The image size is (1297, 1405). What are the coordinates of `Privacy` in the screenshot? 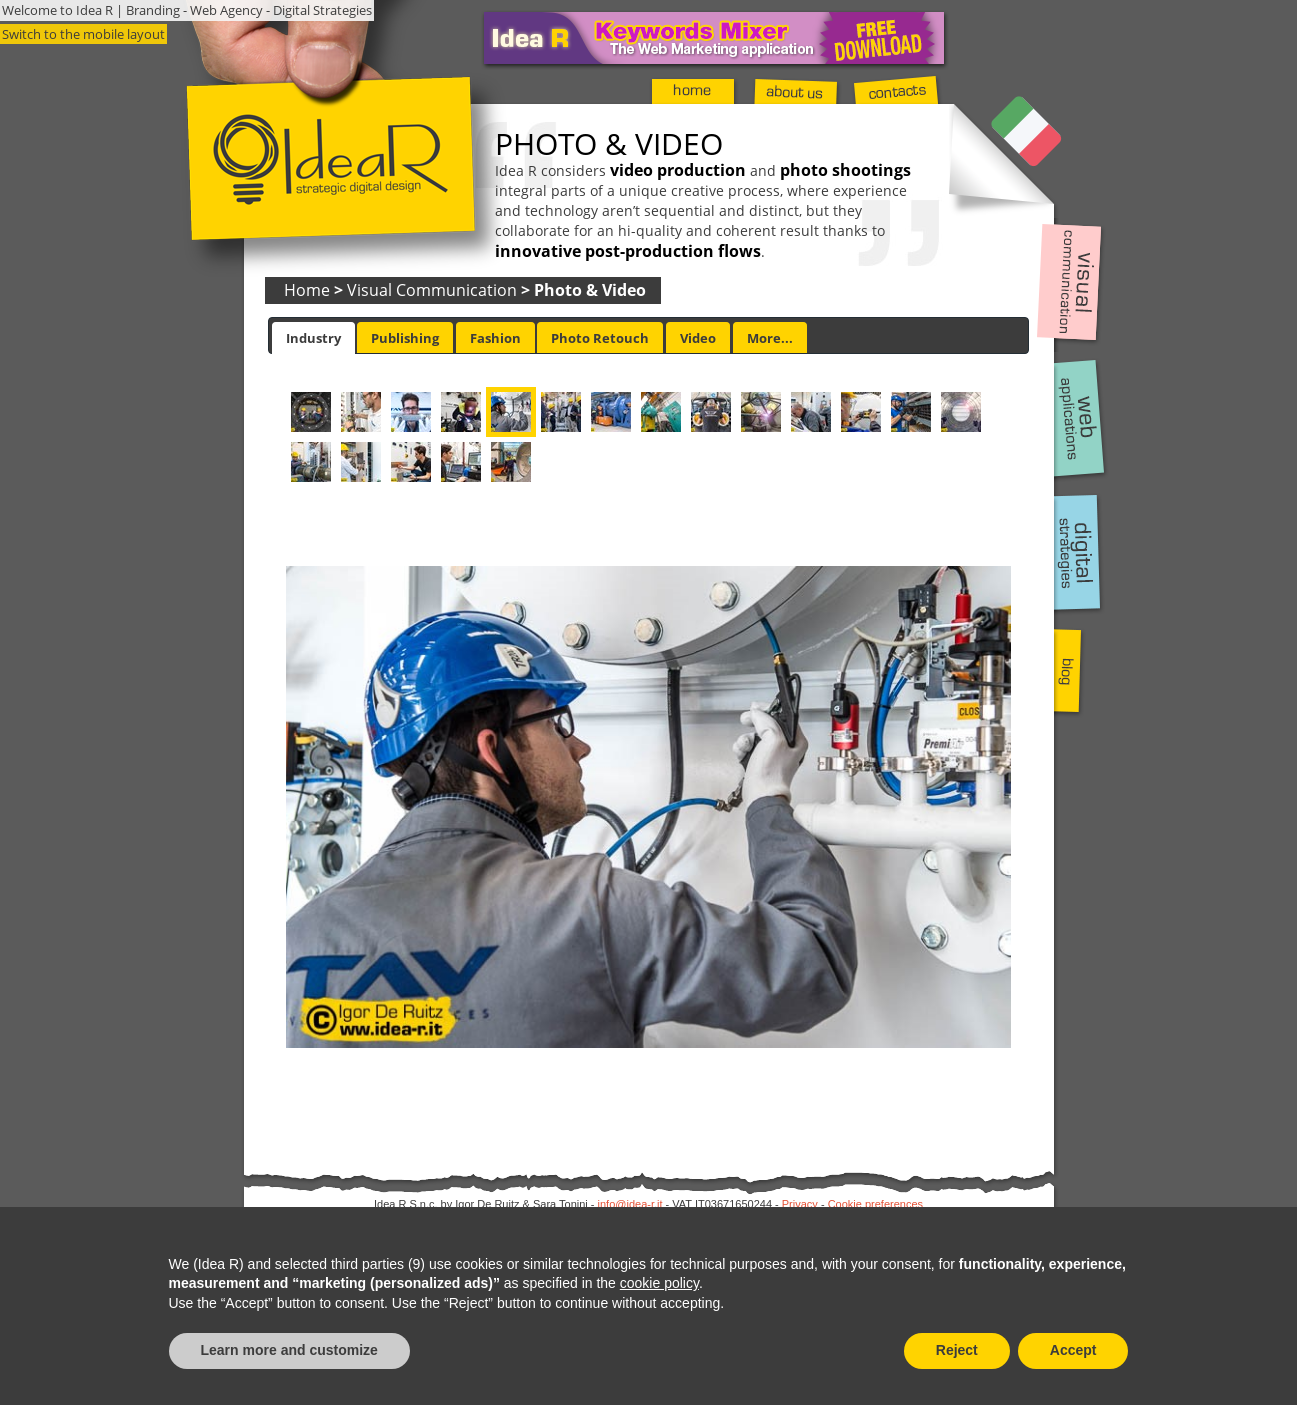 It's located at (800, 1204).